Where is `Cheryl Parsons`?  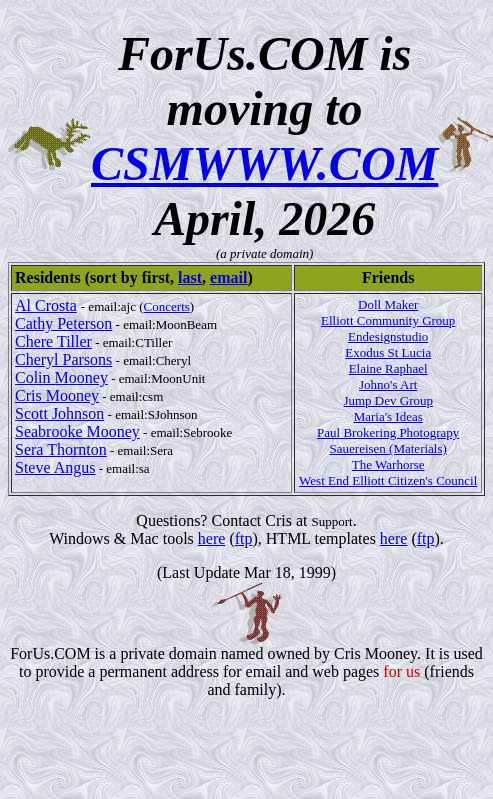
Cheryl Parsons is located at coordinates (63, 359).